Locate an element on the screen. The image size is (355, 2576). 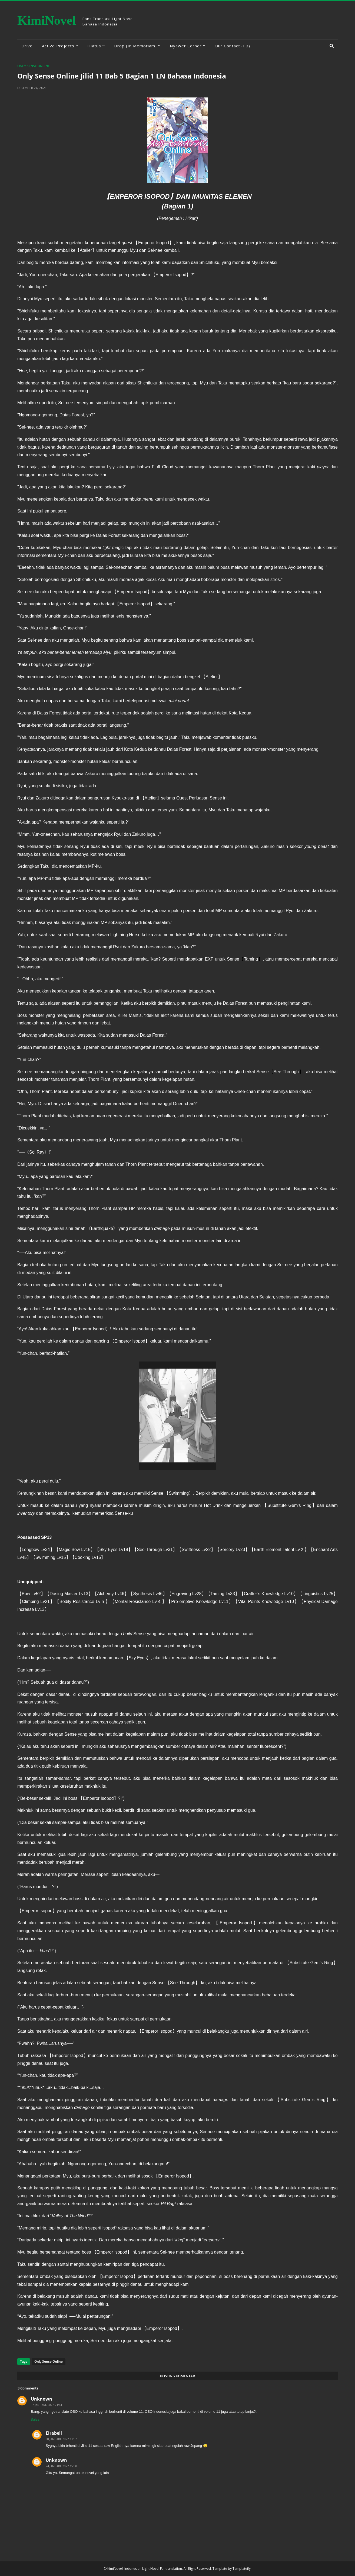
KimiNovel is located at coordinates (46, 20).